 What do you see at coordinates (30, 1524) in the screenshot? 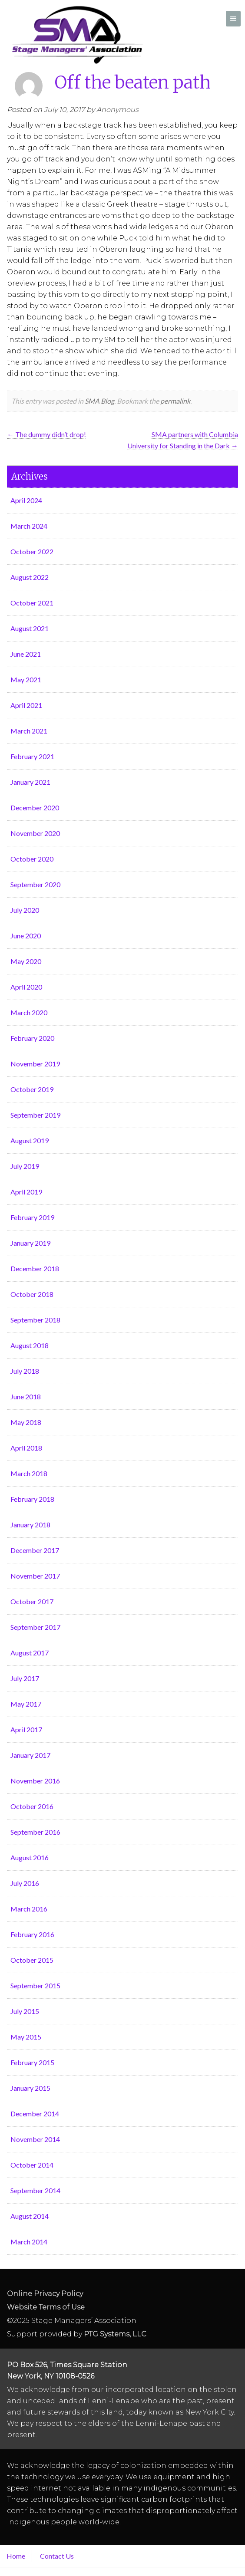
I see `January 2018` at bounding box center [30, 1524].